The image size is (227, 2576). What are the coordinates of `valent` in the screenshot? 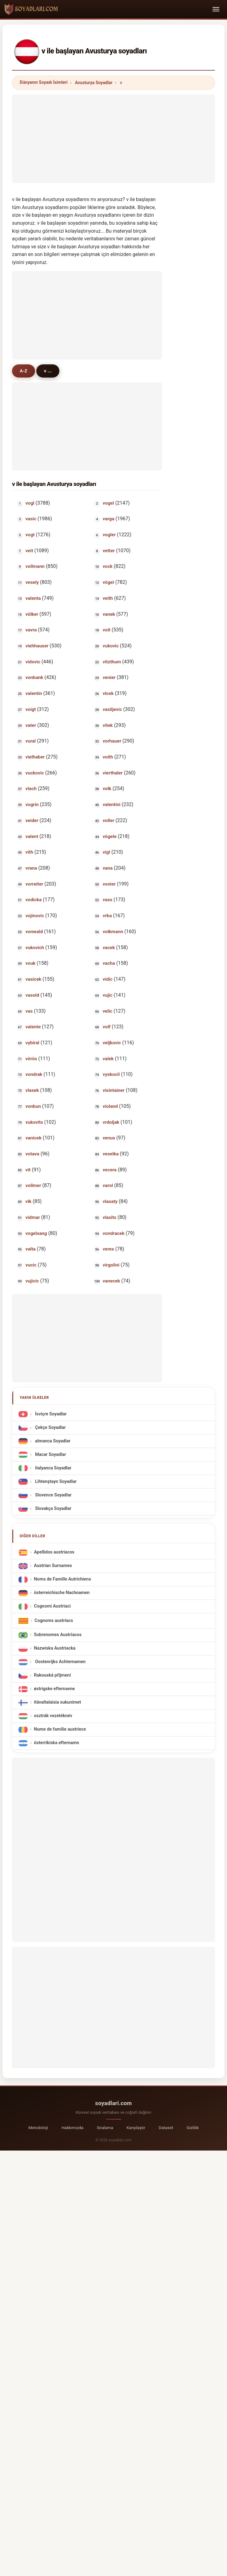 It's located at (32, 836).